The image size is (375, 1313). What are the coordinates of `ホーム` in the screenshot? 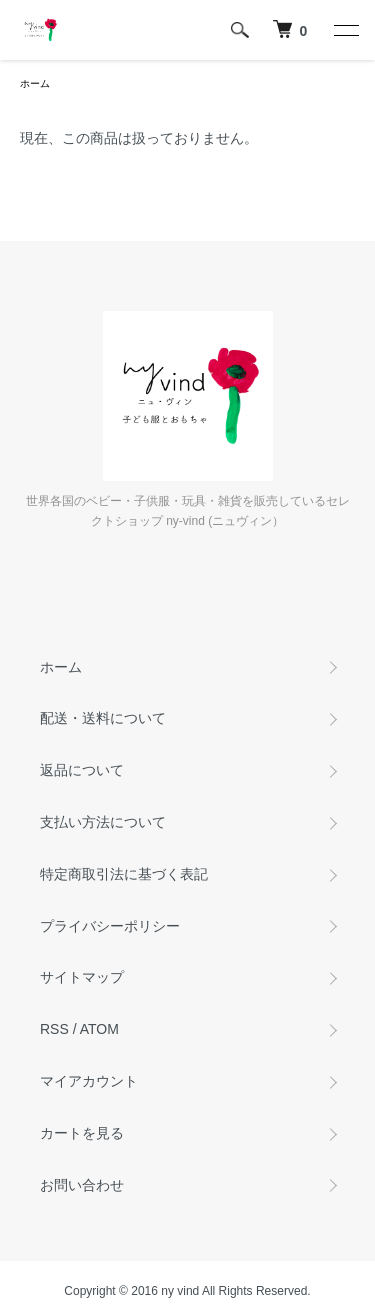 It's located at (35, 83).